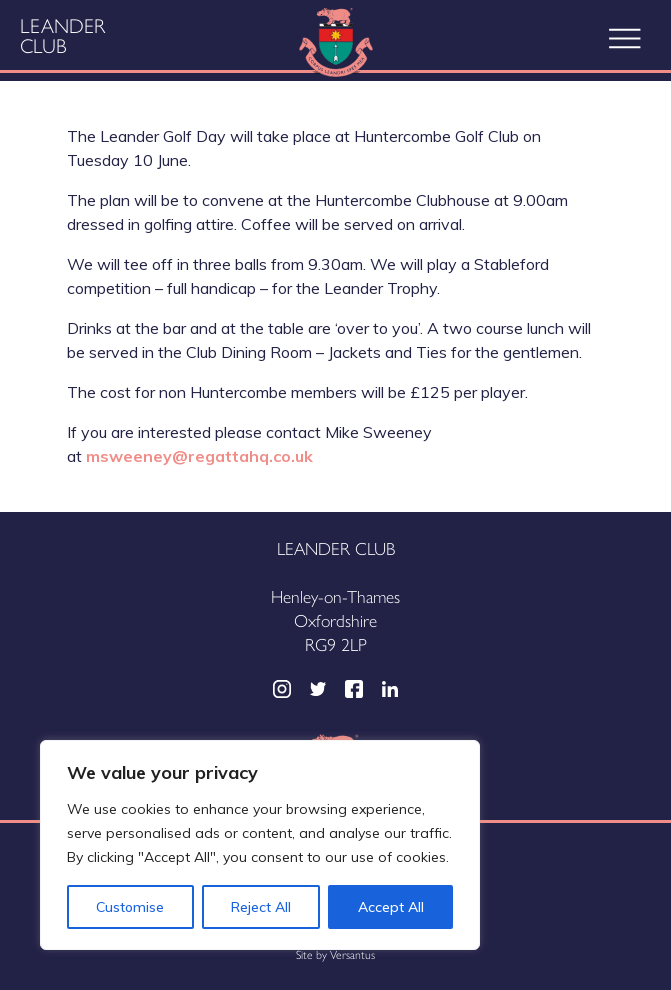 The width and height of the screenshot is (671, 990). I want to click on Leander Club, so click(62, 35).